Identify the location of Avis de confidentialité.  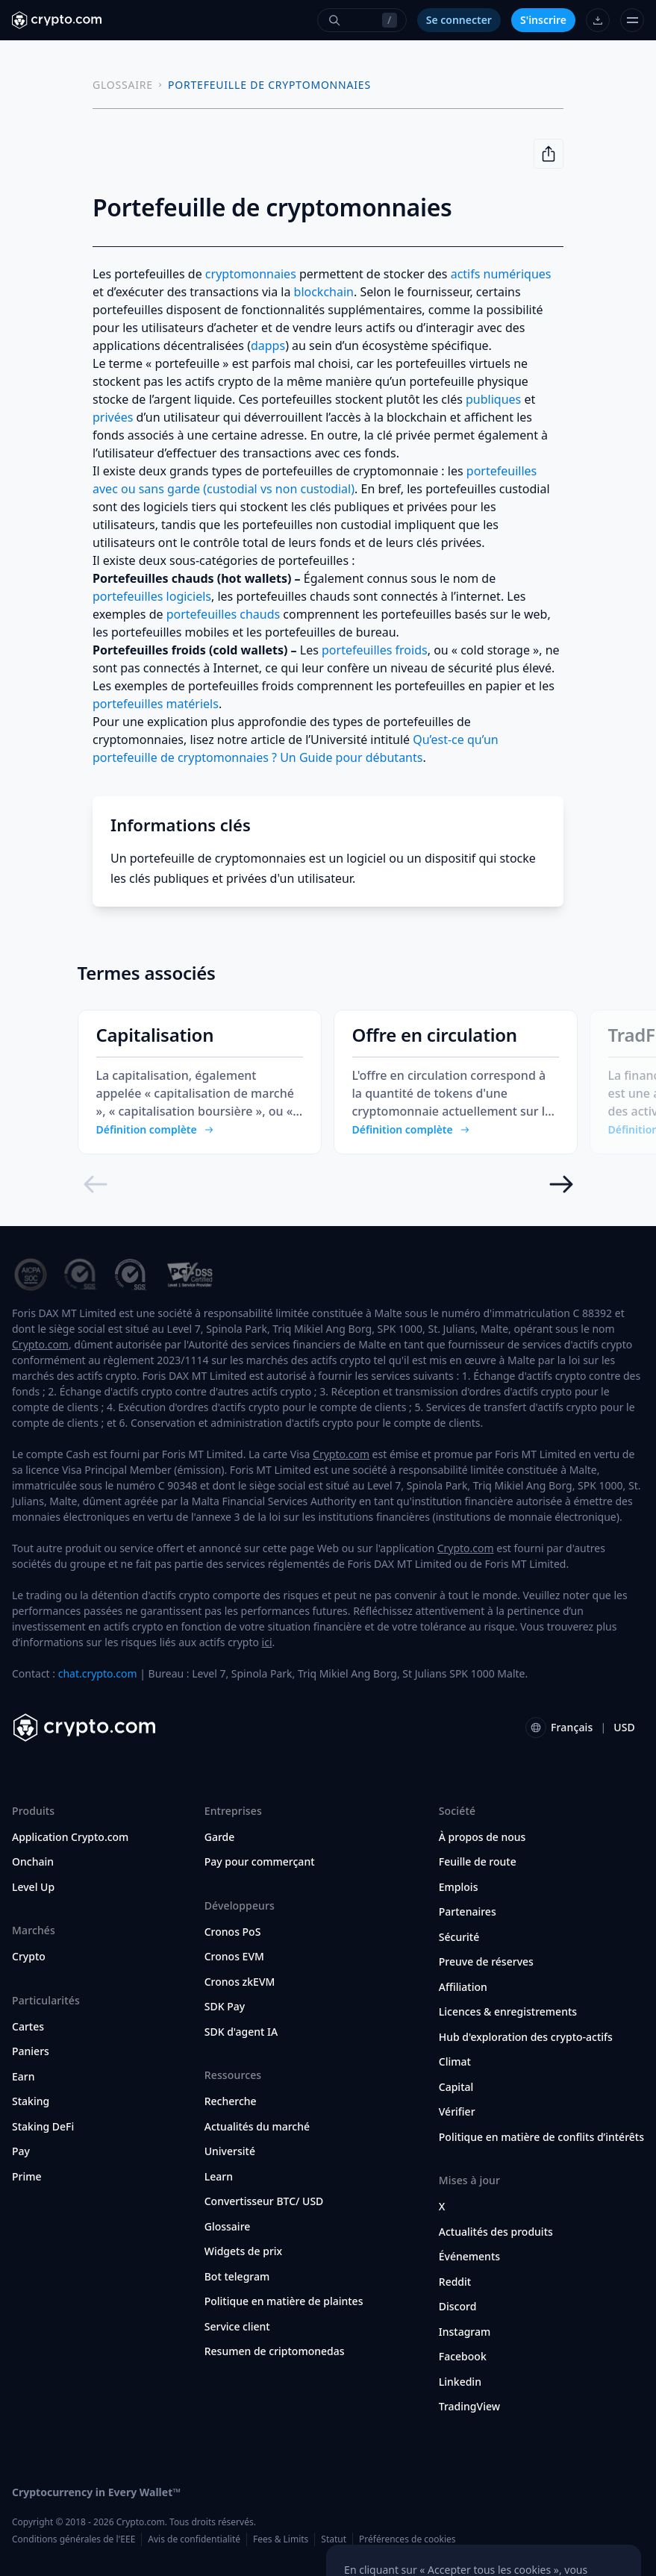
(194, 2539).